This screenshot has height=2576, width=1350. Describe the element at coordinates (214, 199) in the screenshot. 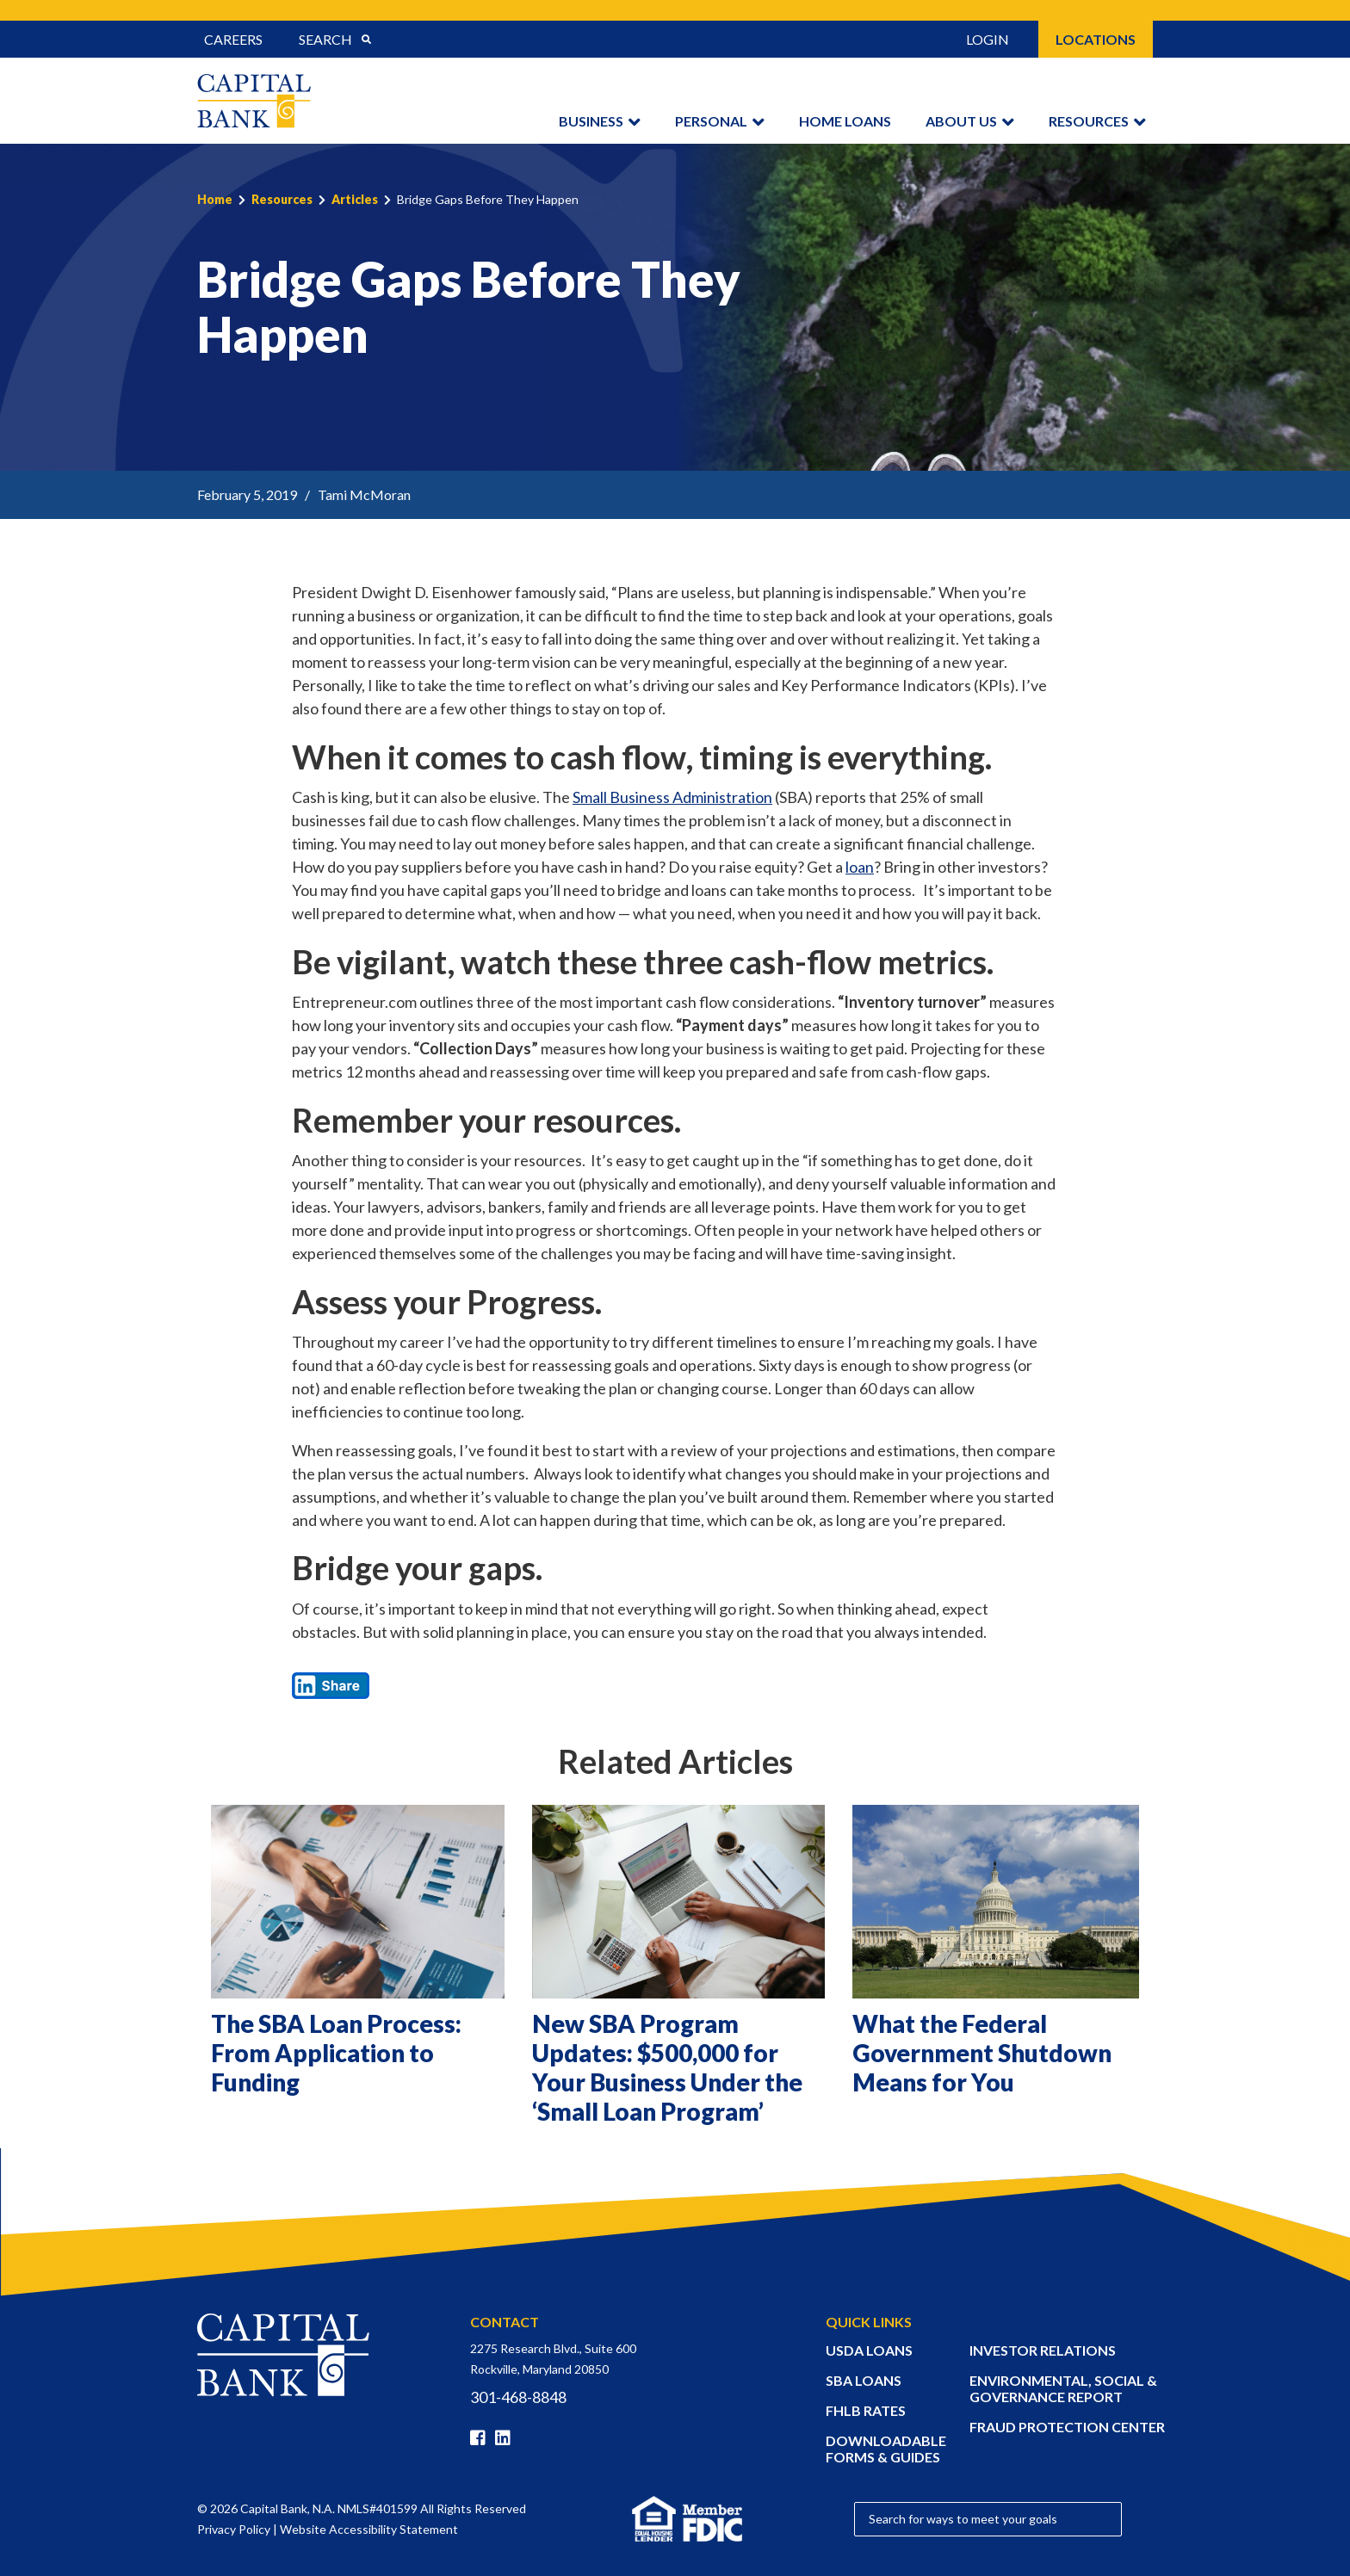

I see `Home` at that location.